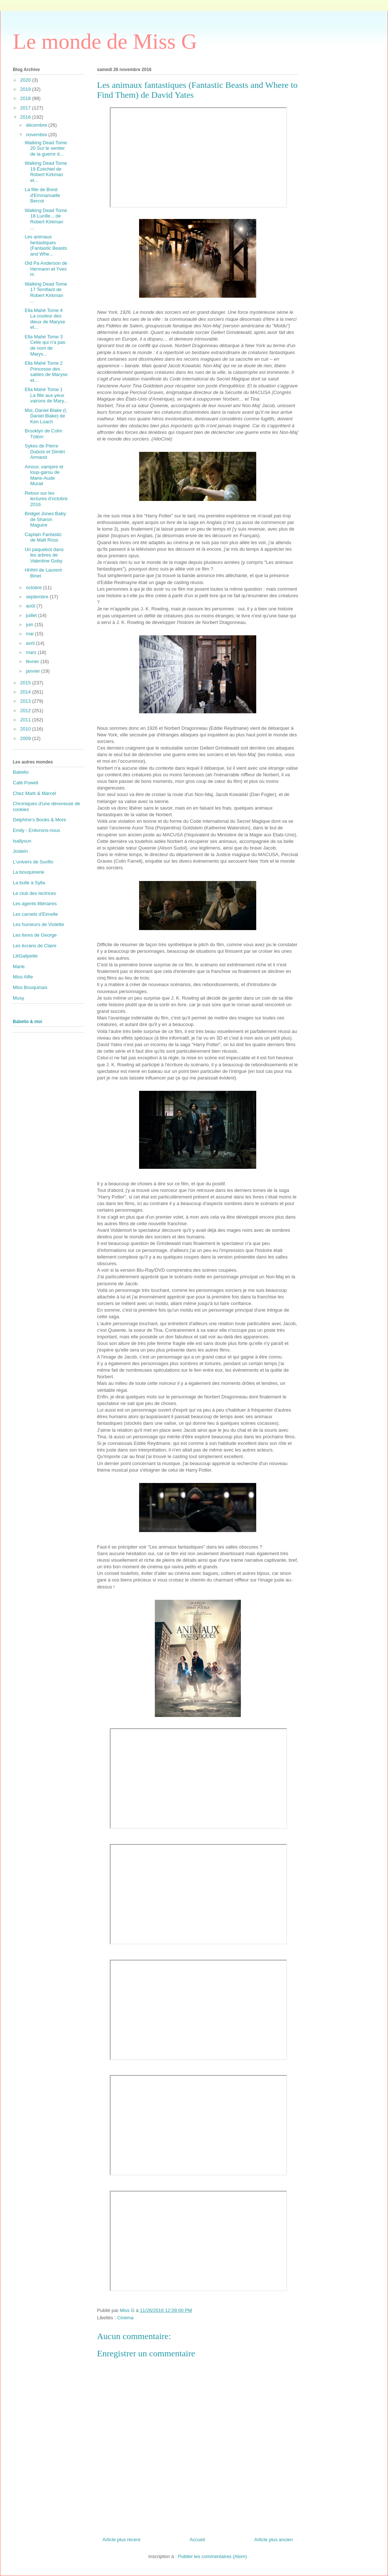  What do you see at coordinates (26, 98) in the screenshot?
I see `2018` at bounding box center [26, 98].